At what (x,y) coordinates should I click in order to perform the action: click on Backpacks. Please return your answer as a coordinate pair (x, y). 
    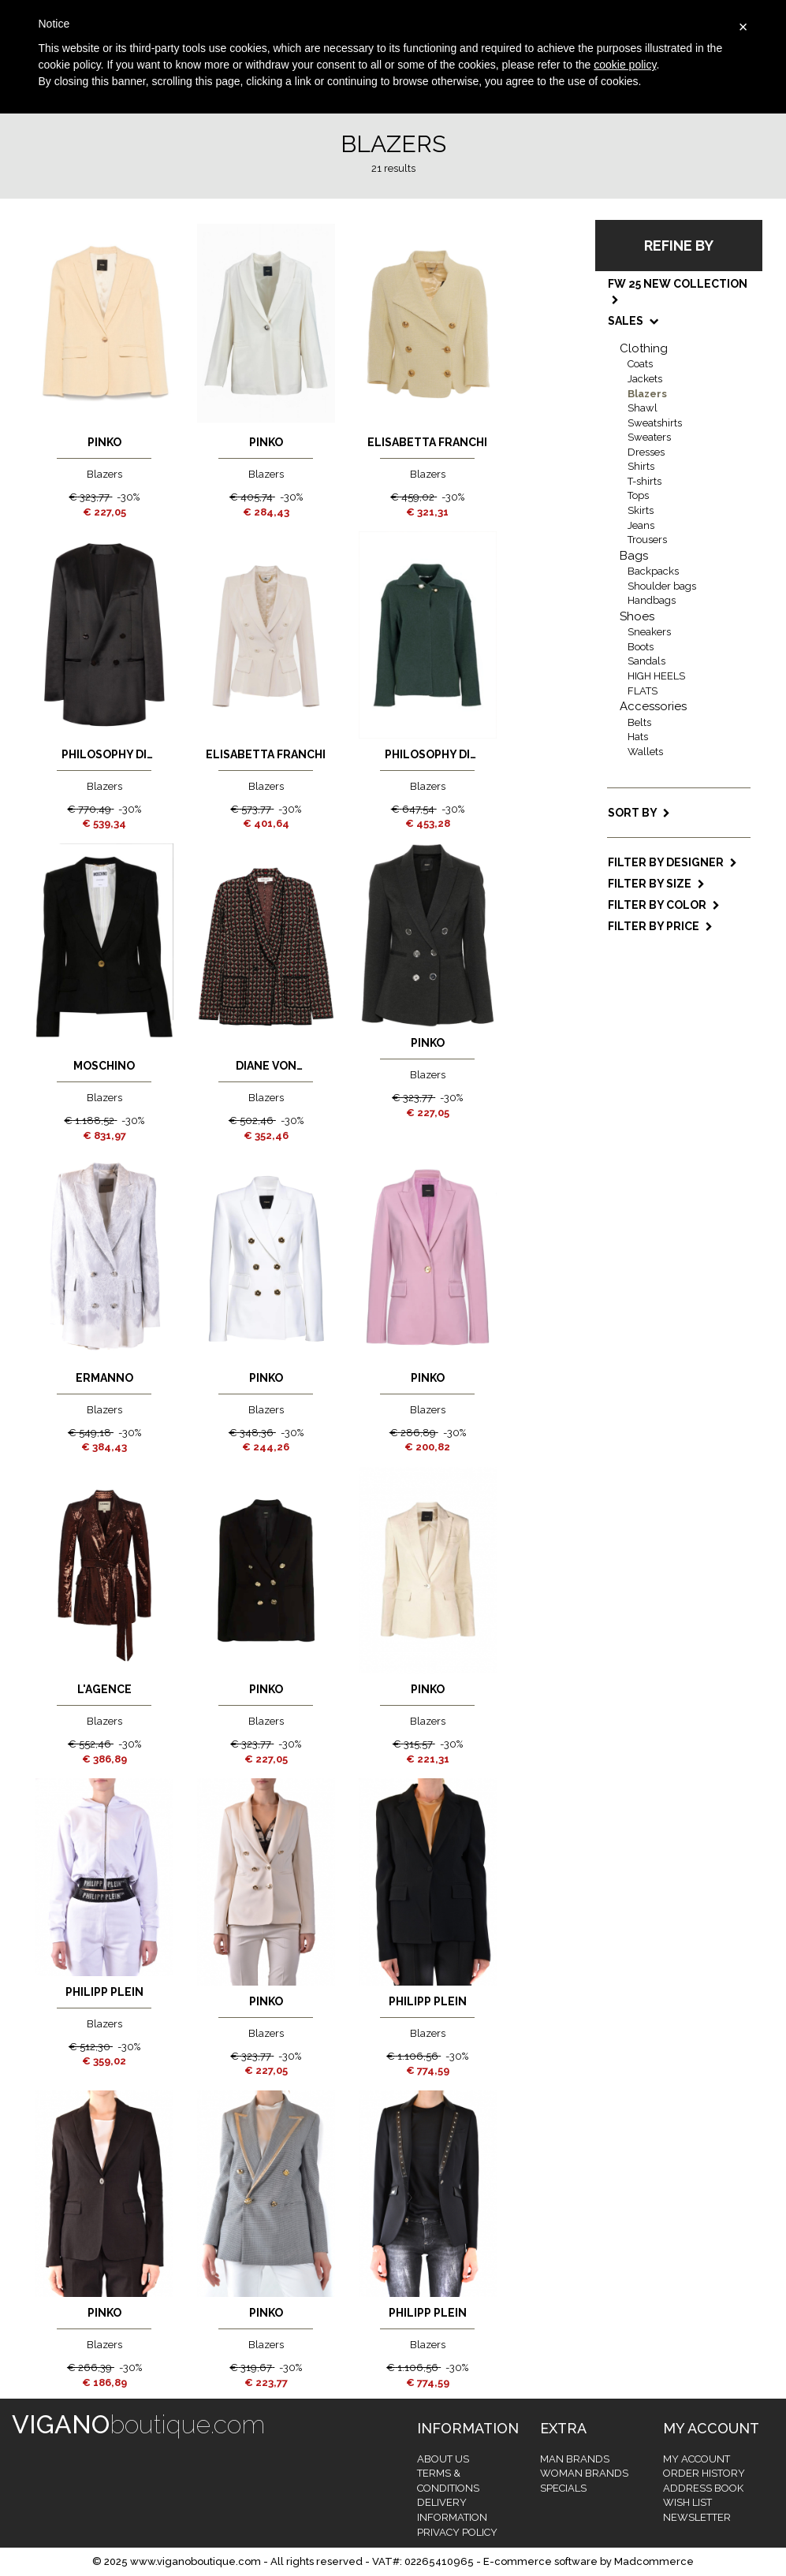
    Looking at the image, I should click on (653, 571).